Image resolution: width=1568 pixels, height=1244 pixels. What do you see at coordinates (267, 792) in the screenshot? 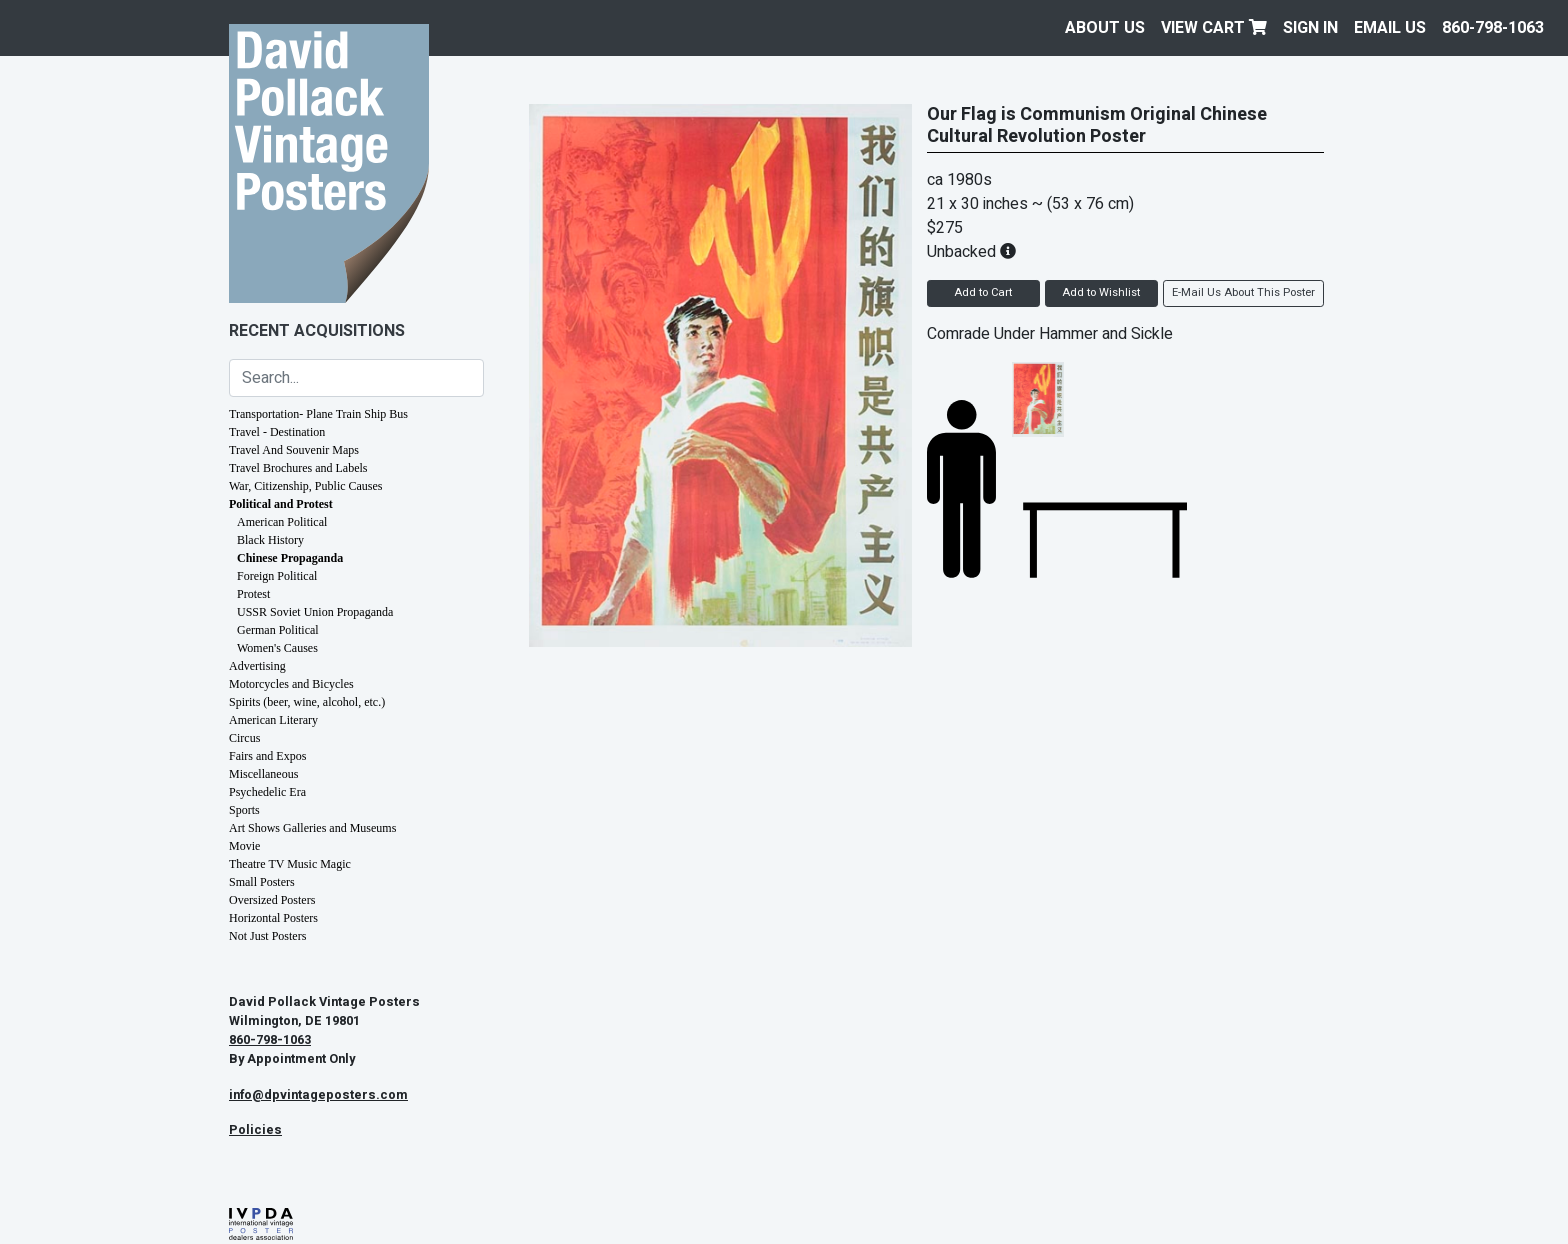
I see `Psychedelic Era` at bounding box center [267, 792].